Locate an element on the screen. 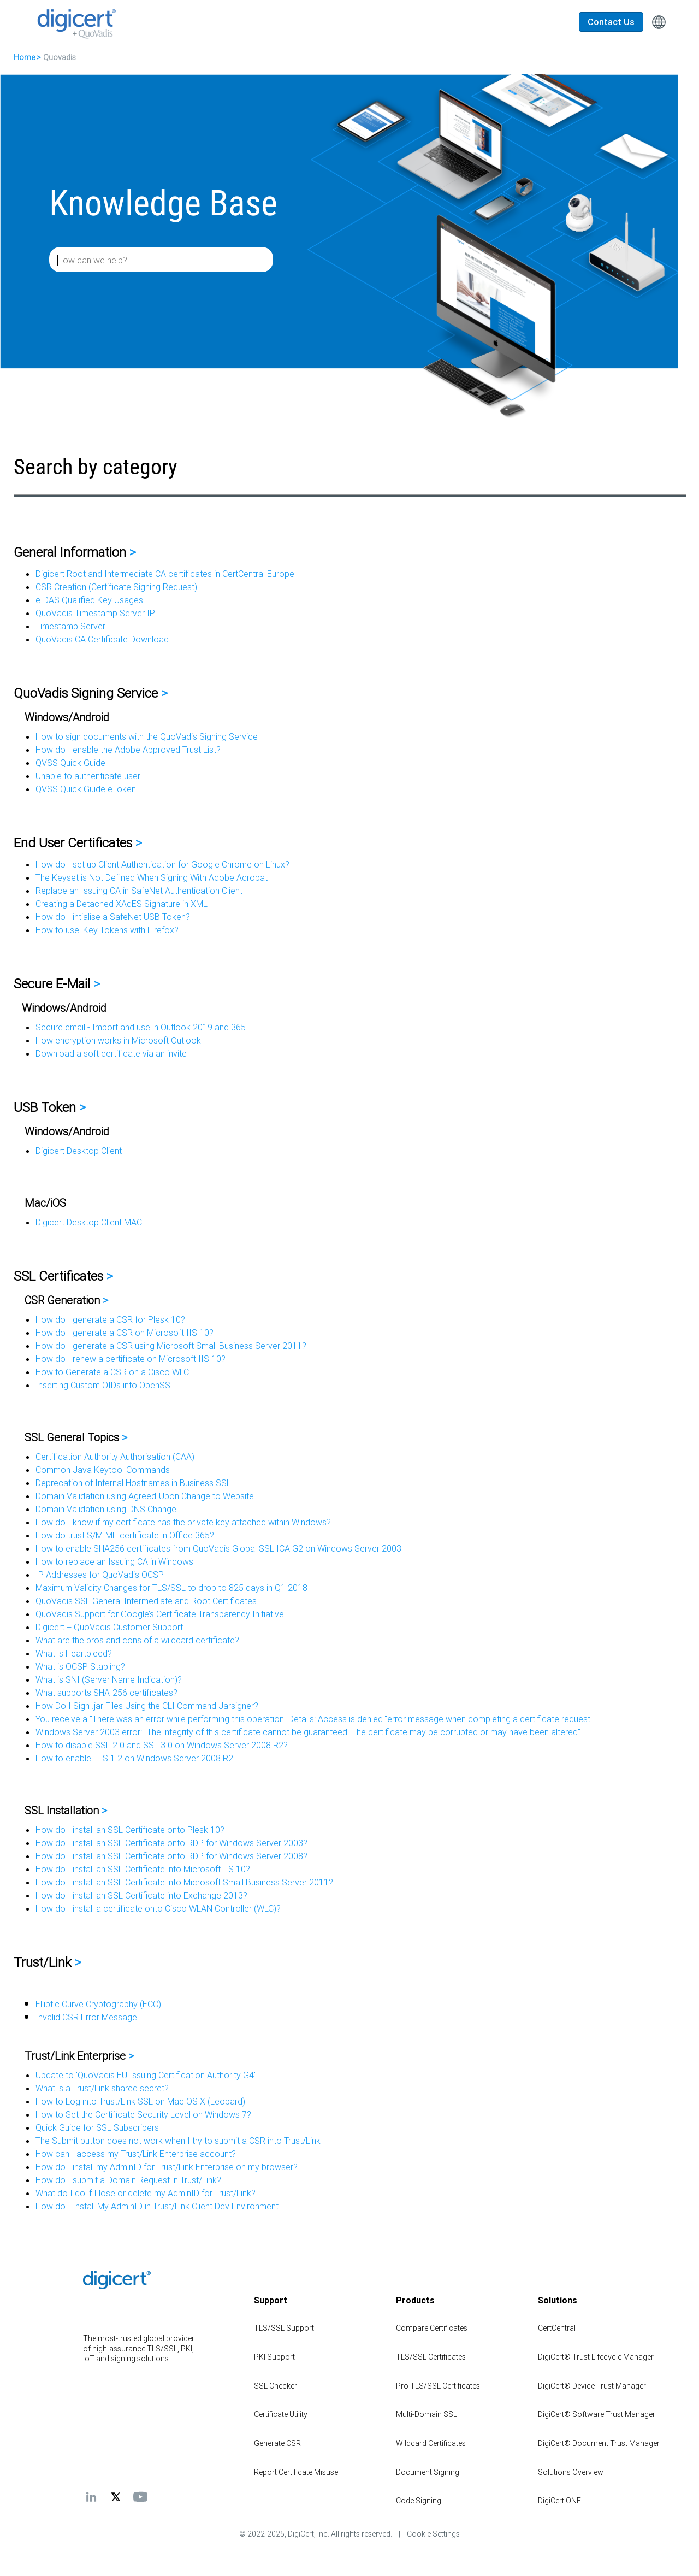 The height and width of the screenshot is (2576, 699). How to Generate a CSR on a Cisco WLC is located at coordinates (112, 1371).